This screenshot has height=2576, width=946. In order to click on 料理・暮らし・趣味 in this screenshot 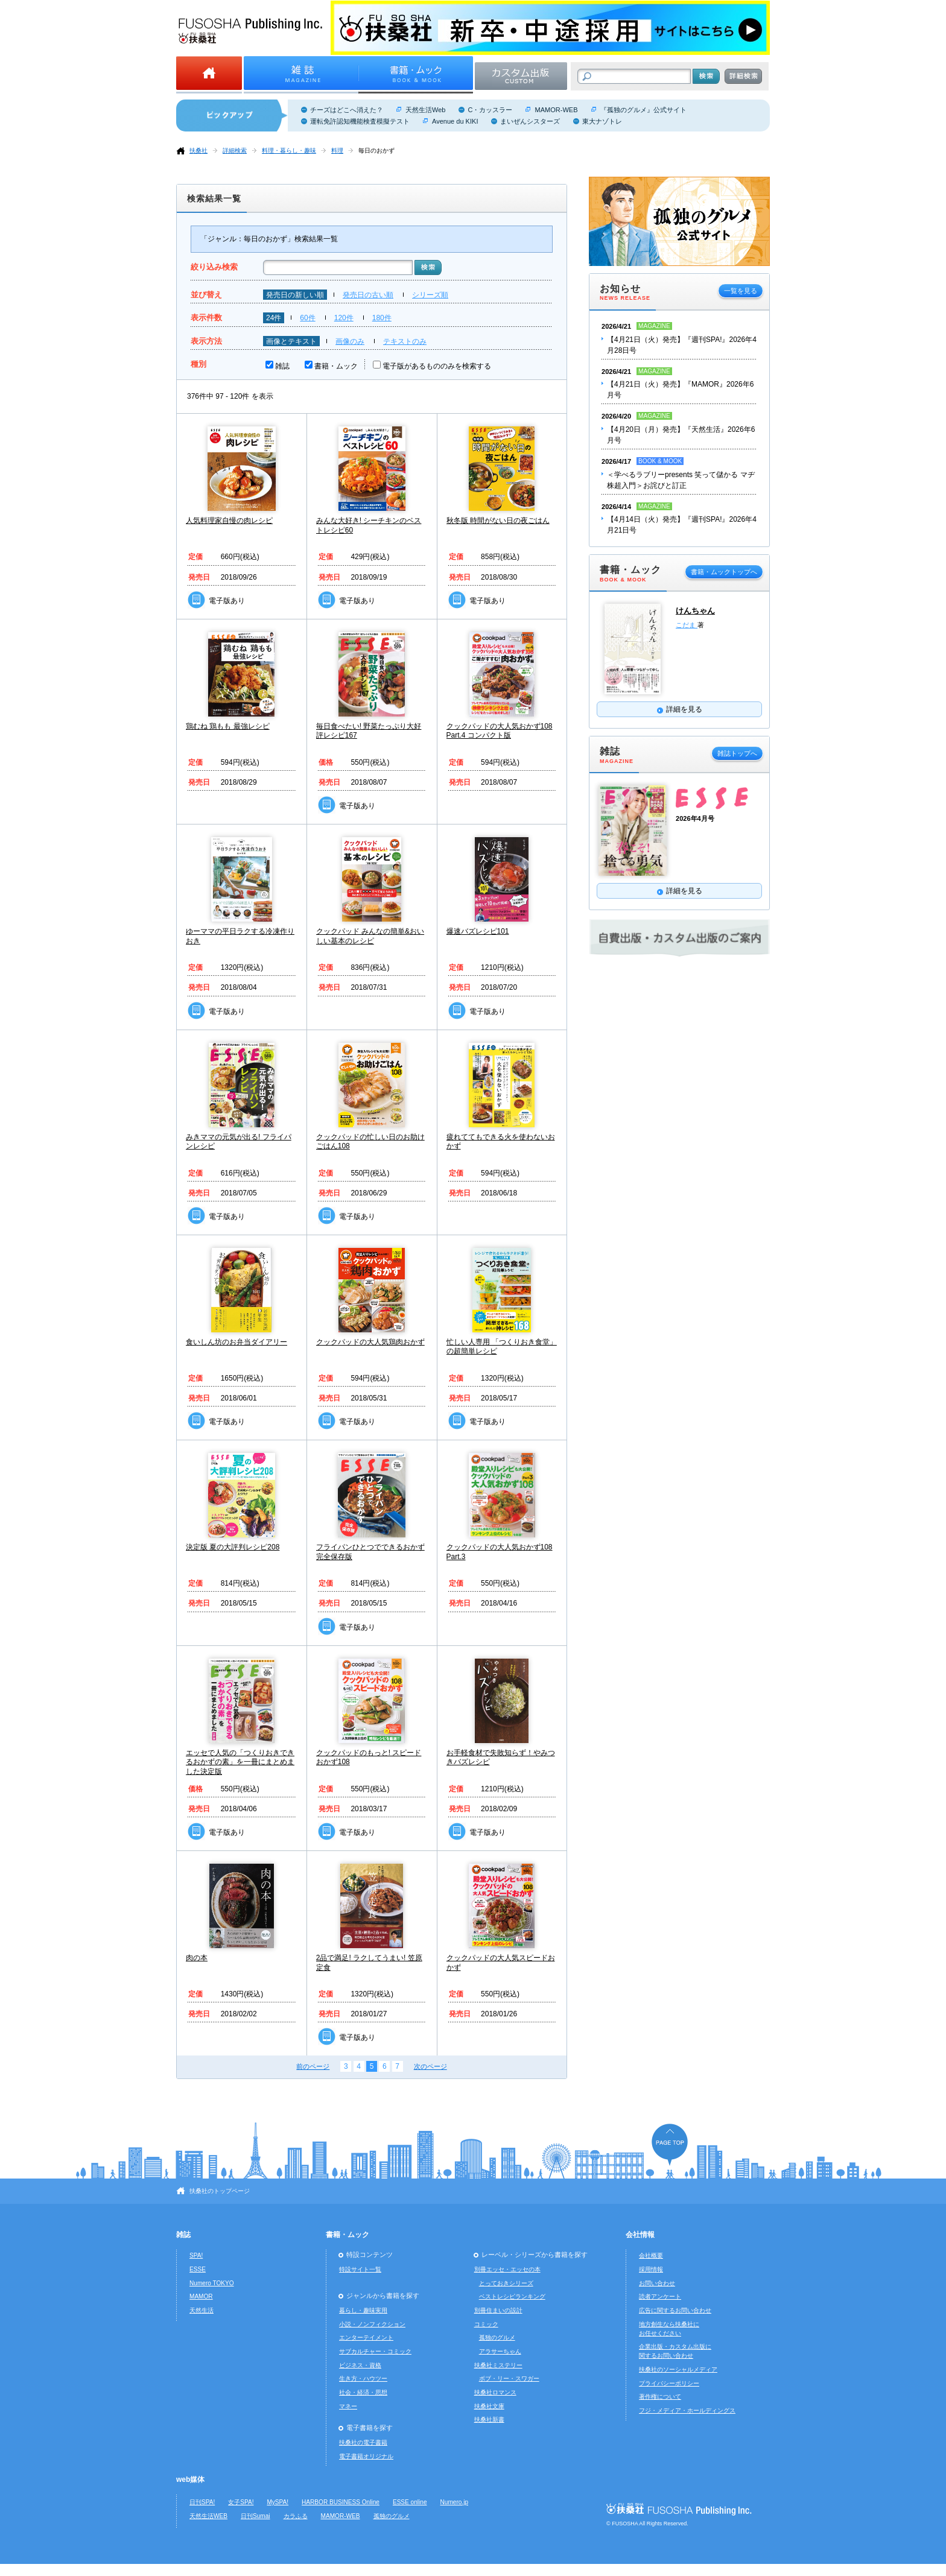, I will do `click(289, 150)`.